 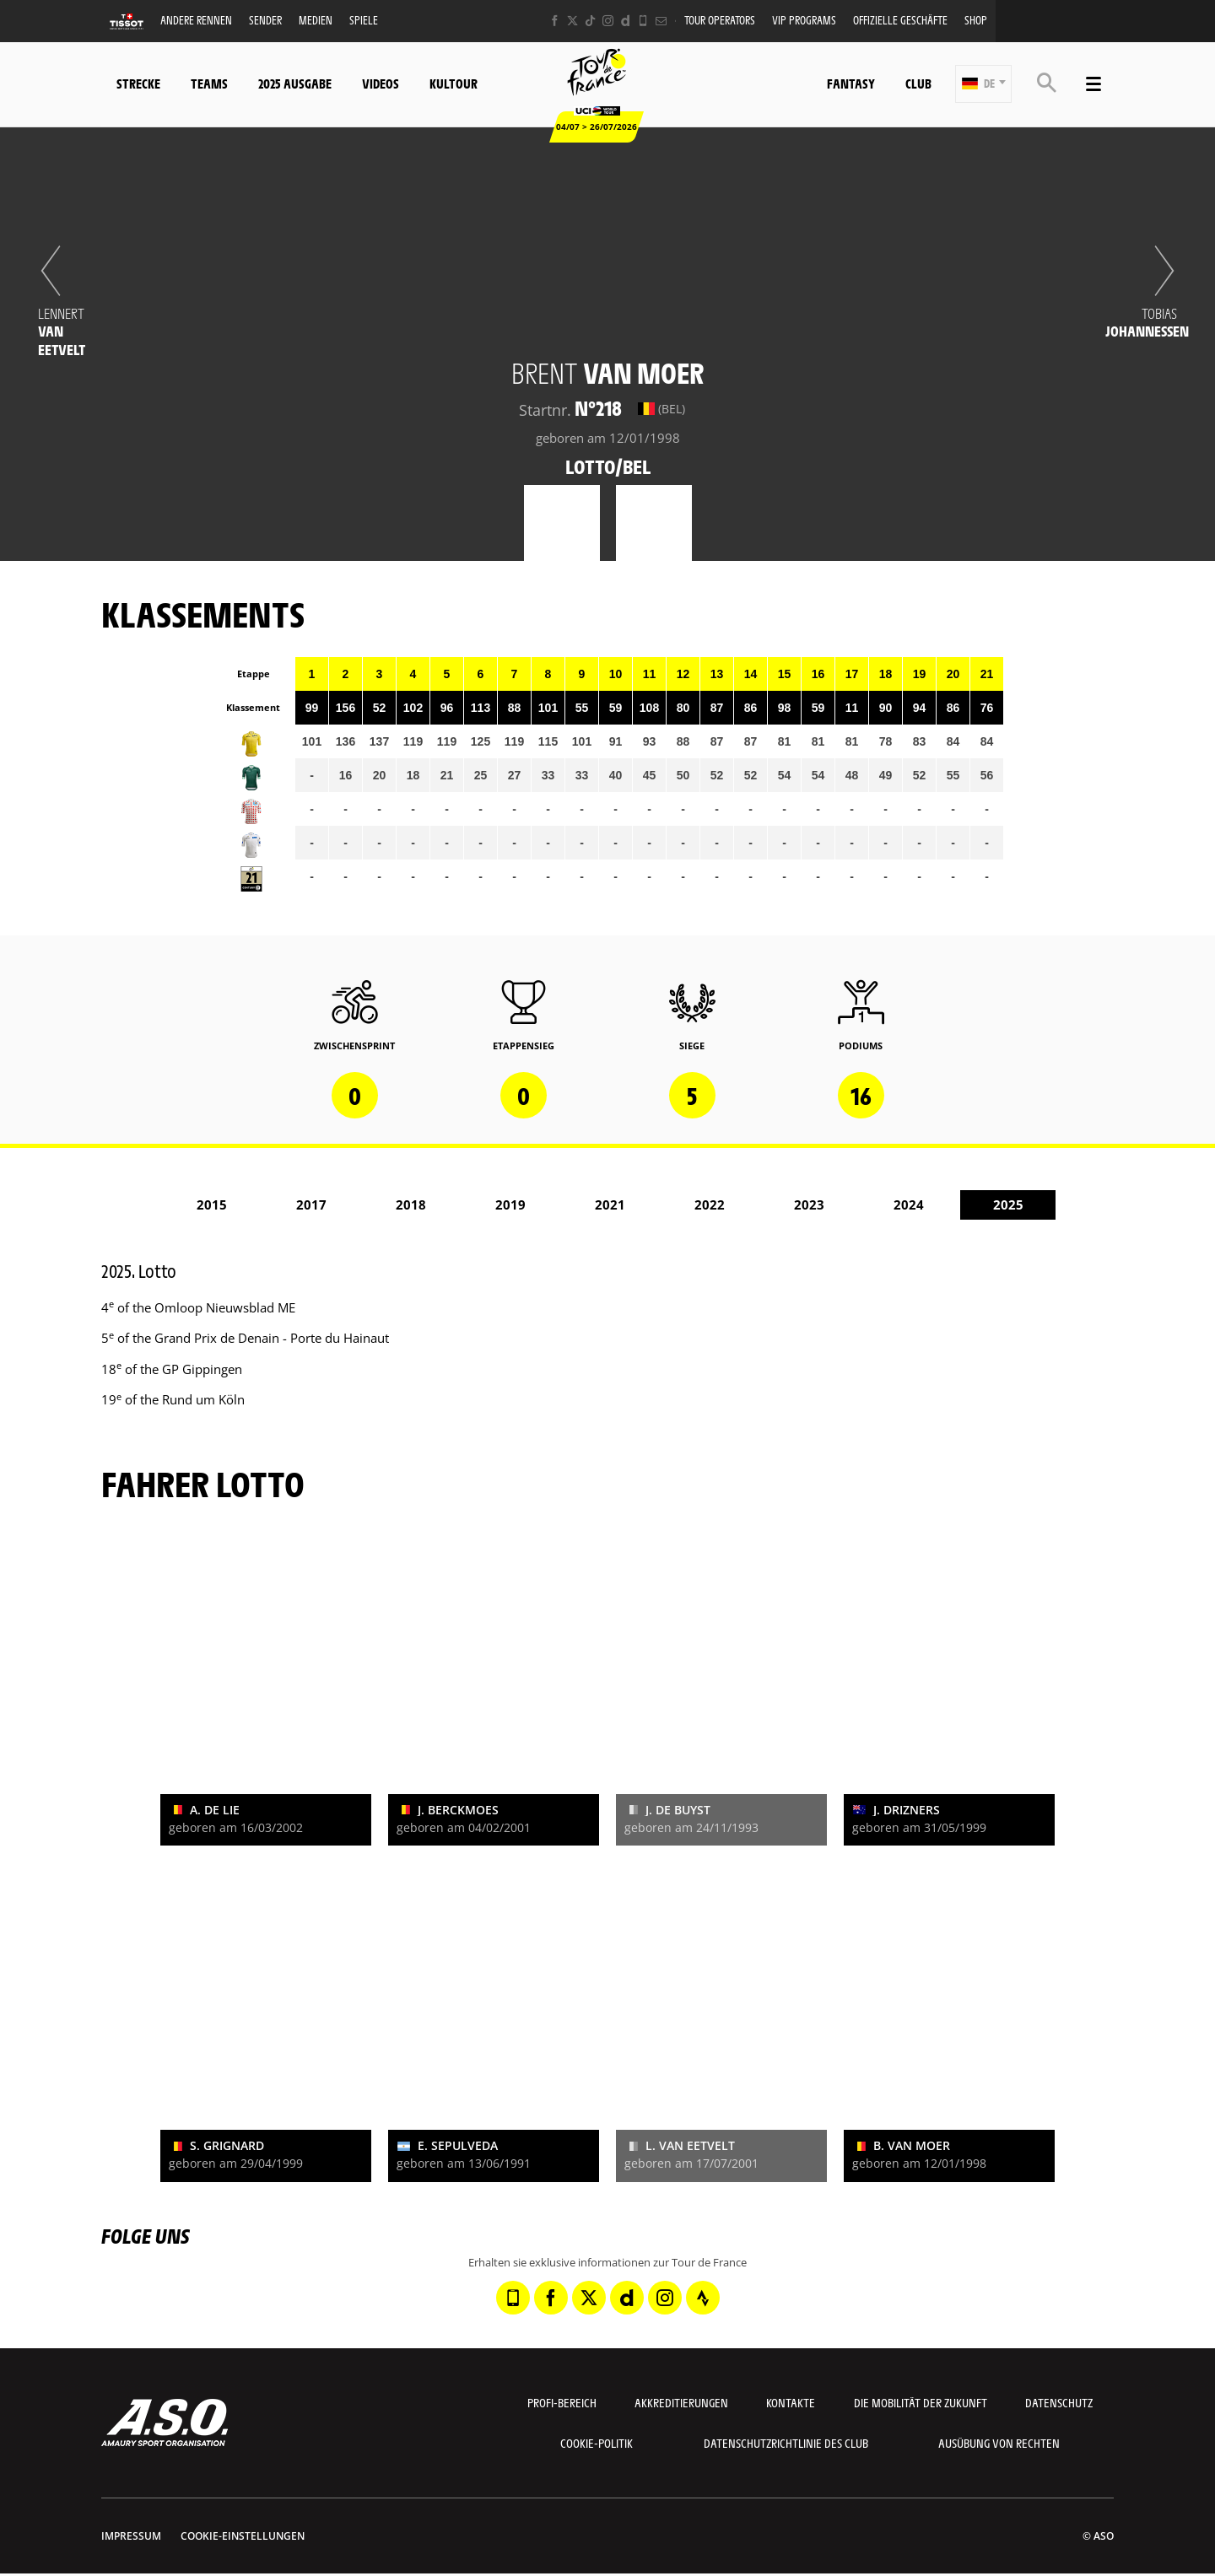 I want to click on 2017, so click(x=311, y=1204).